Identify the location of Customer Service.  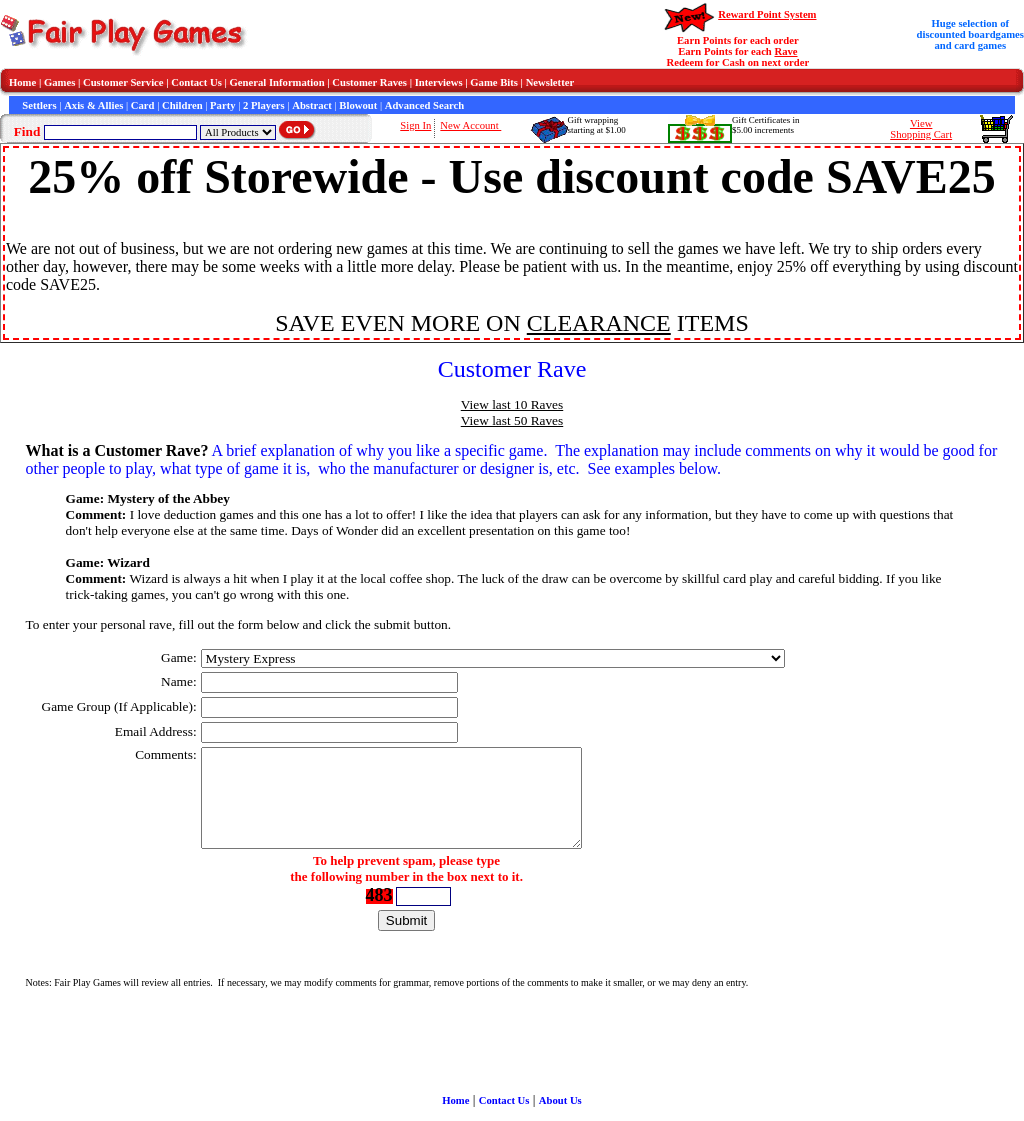
(123, 82).